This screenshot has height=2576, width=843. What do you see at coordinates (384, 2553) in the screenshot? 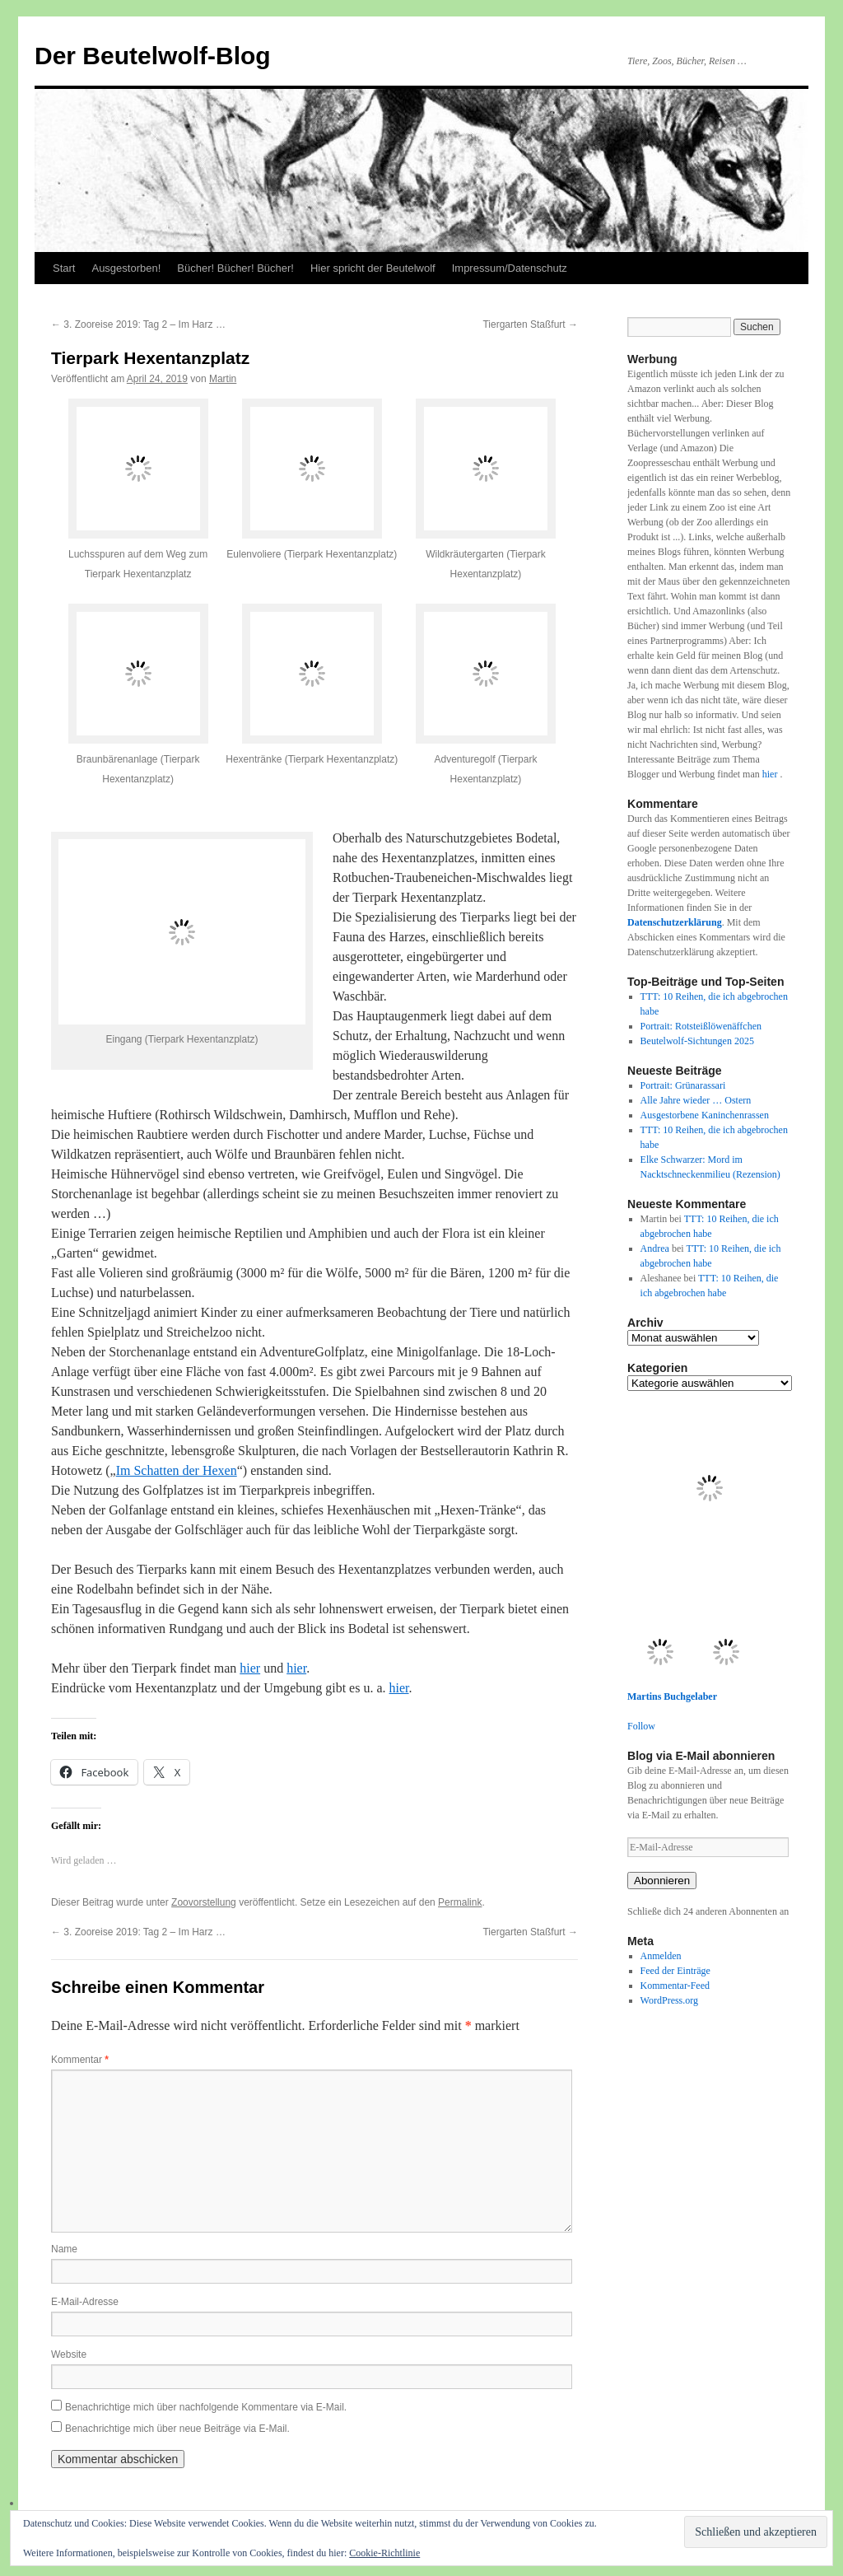
I see `Cookie-Richtlinie` at bounding box center [384, 2553].